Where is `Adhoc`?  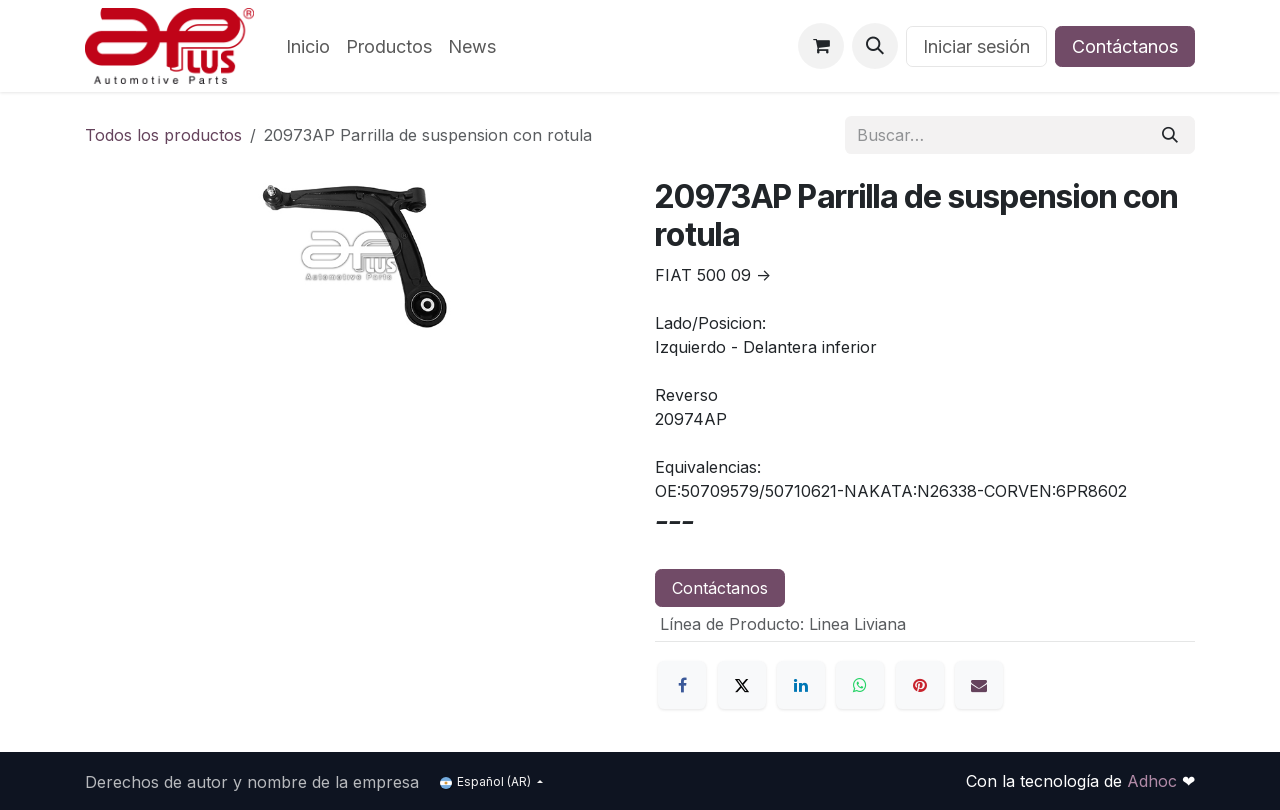 Adhoc is located at coordinates (1154, 781).